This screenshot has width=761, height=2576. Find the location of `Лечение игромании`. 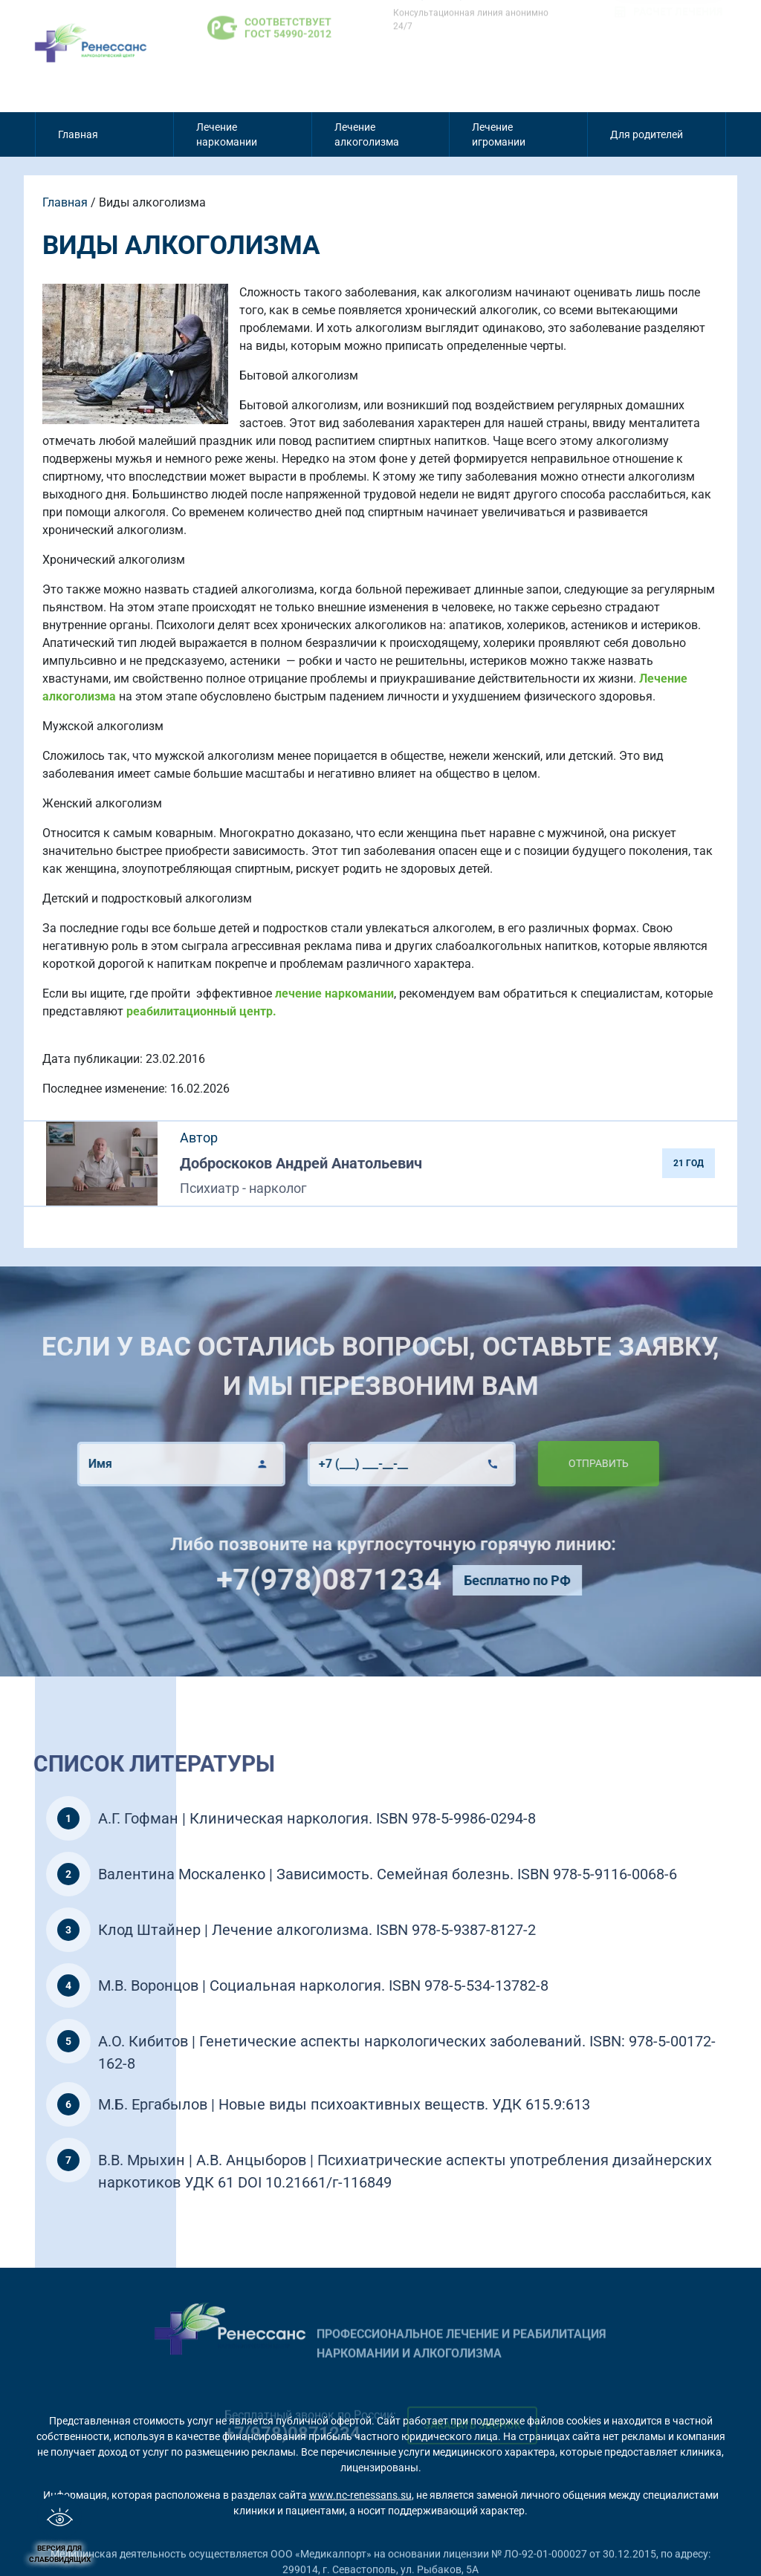

Лечение игромании is located at coordinates (498, 134).